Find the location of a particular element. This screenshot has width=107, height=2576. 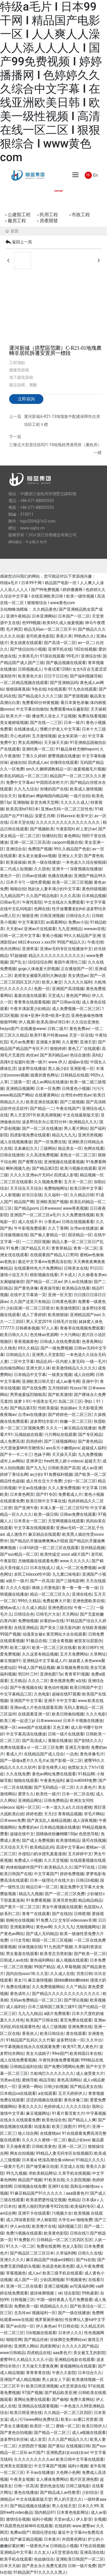

日本wwwxx is located at coordinates (50, 1208).